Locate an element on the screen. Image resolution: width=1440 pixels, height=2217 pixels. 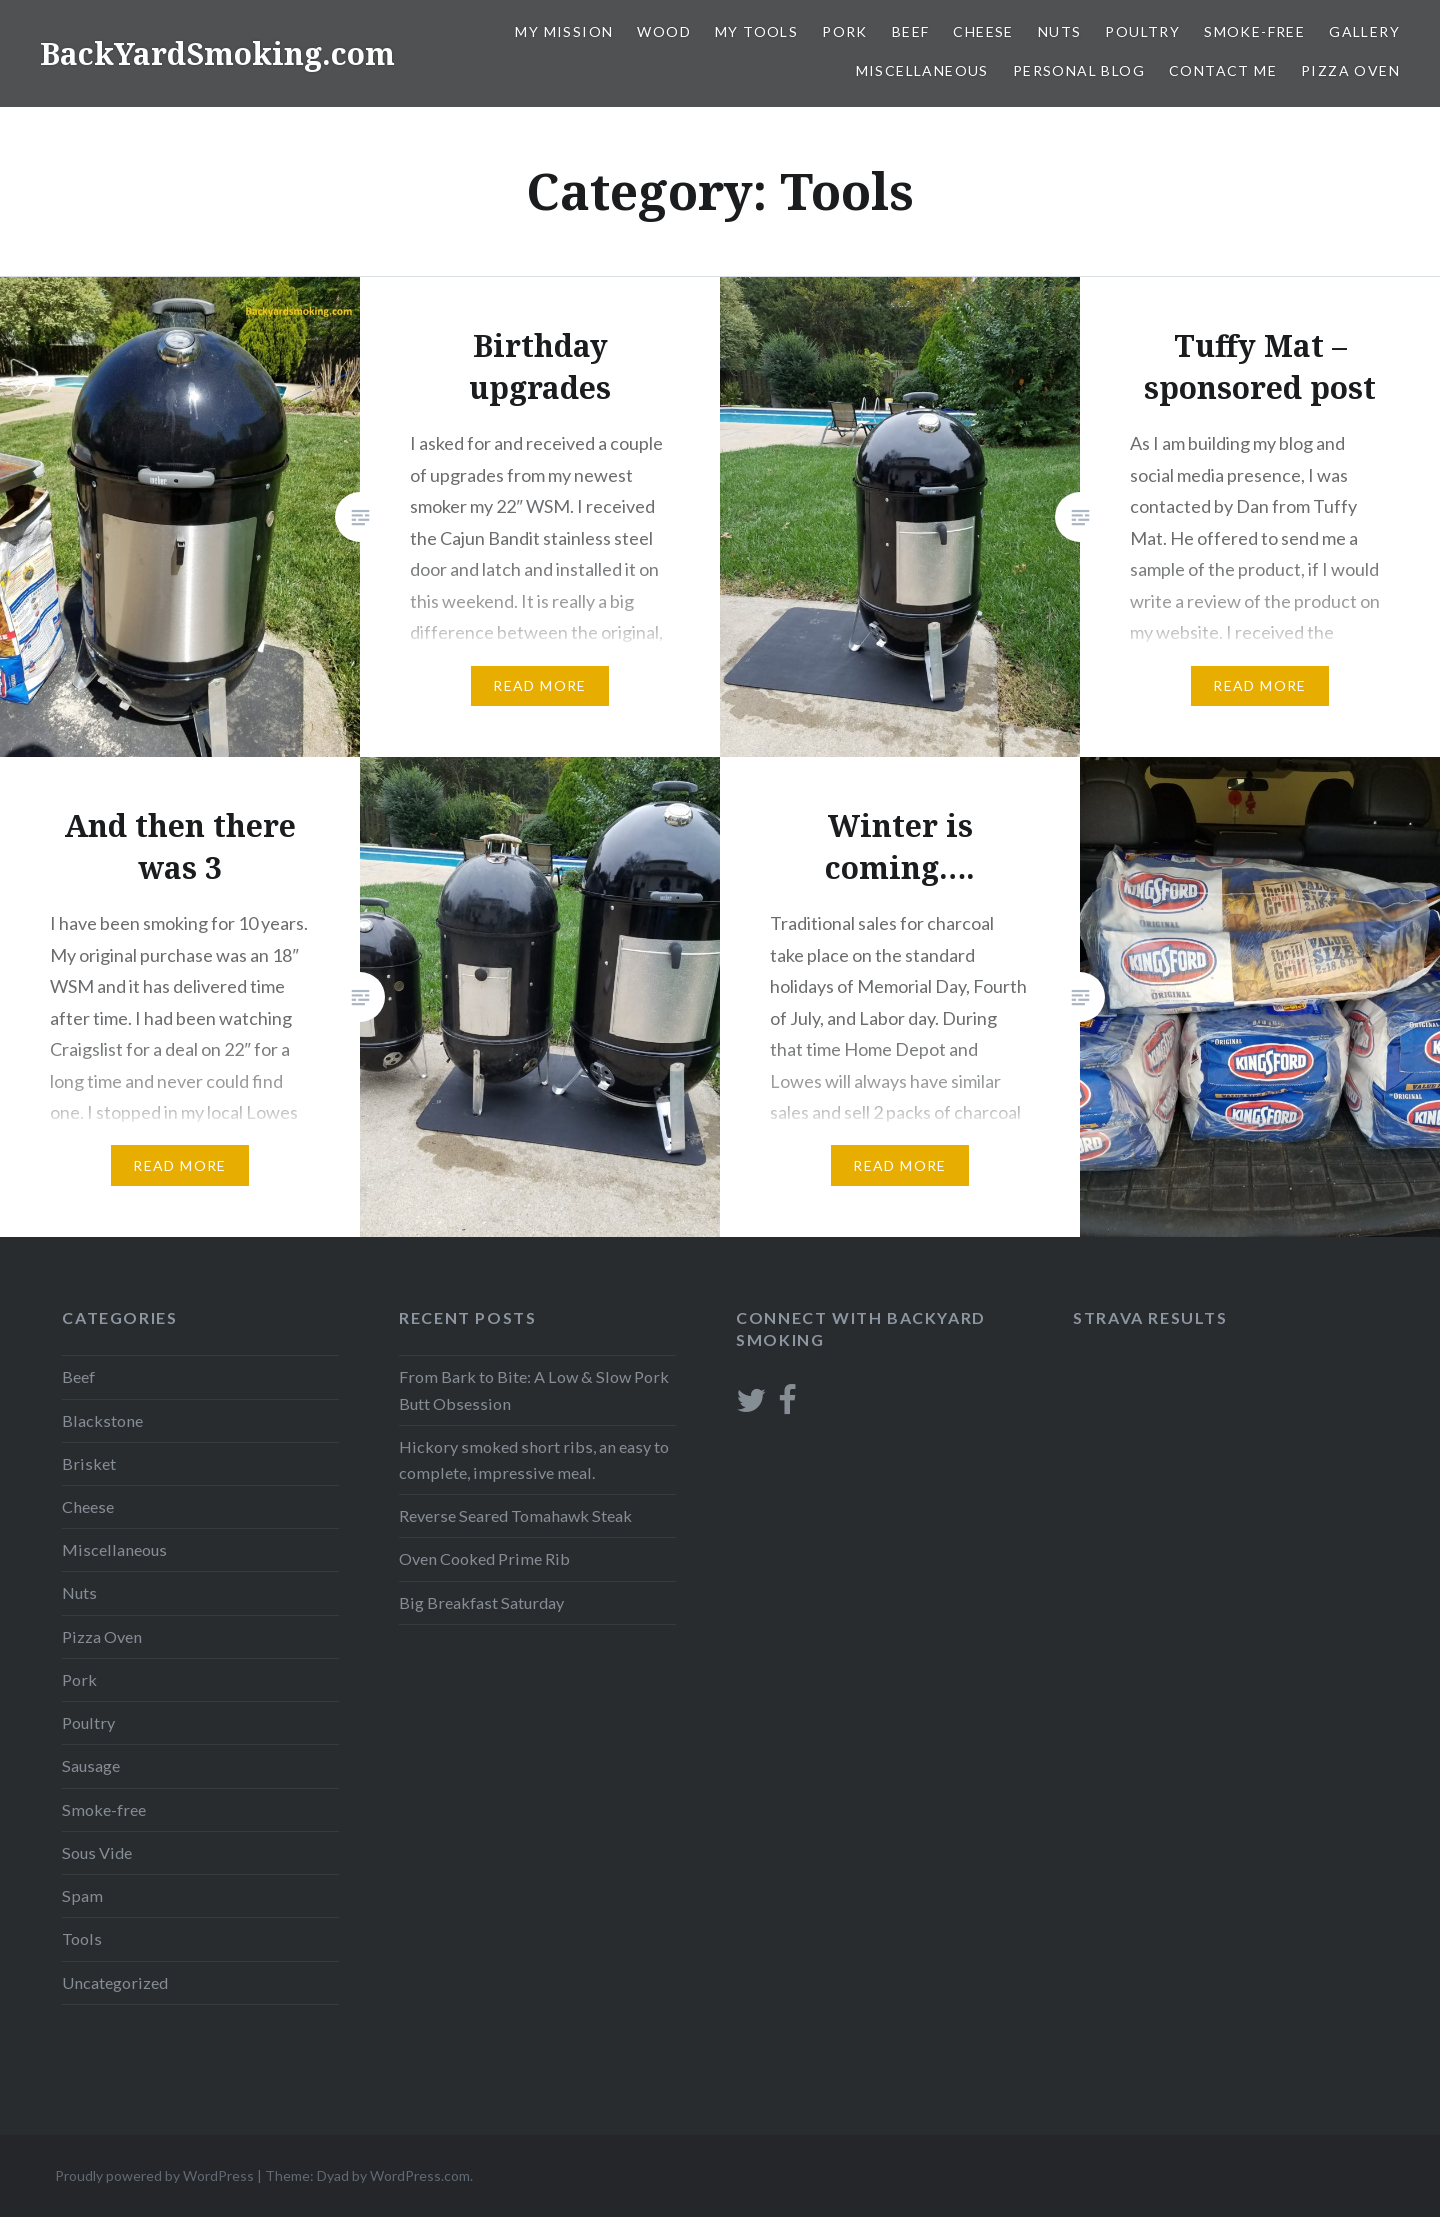
Nuts is located at coordinates (1060, 31).